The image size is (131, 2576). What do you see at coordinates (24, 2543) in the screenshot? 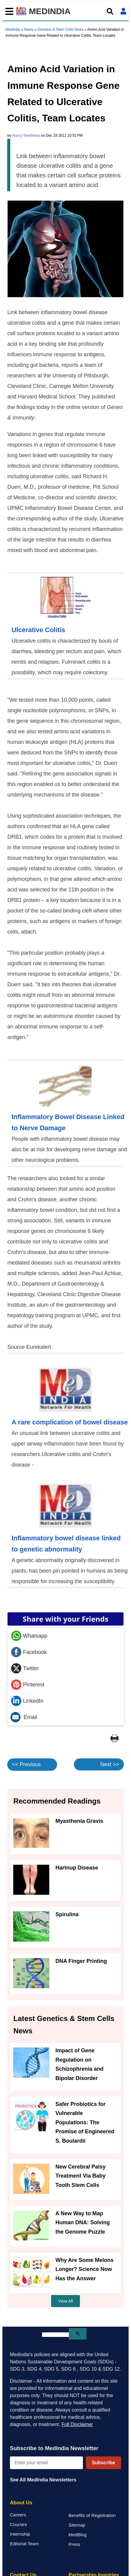
I see `Editorial Team` at bounding box center [24, 2543].